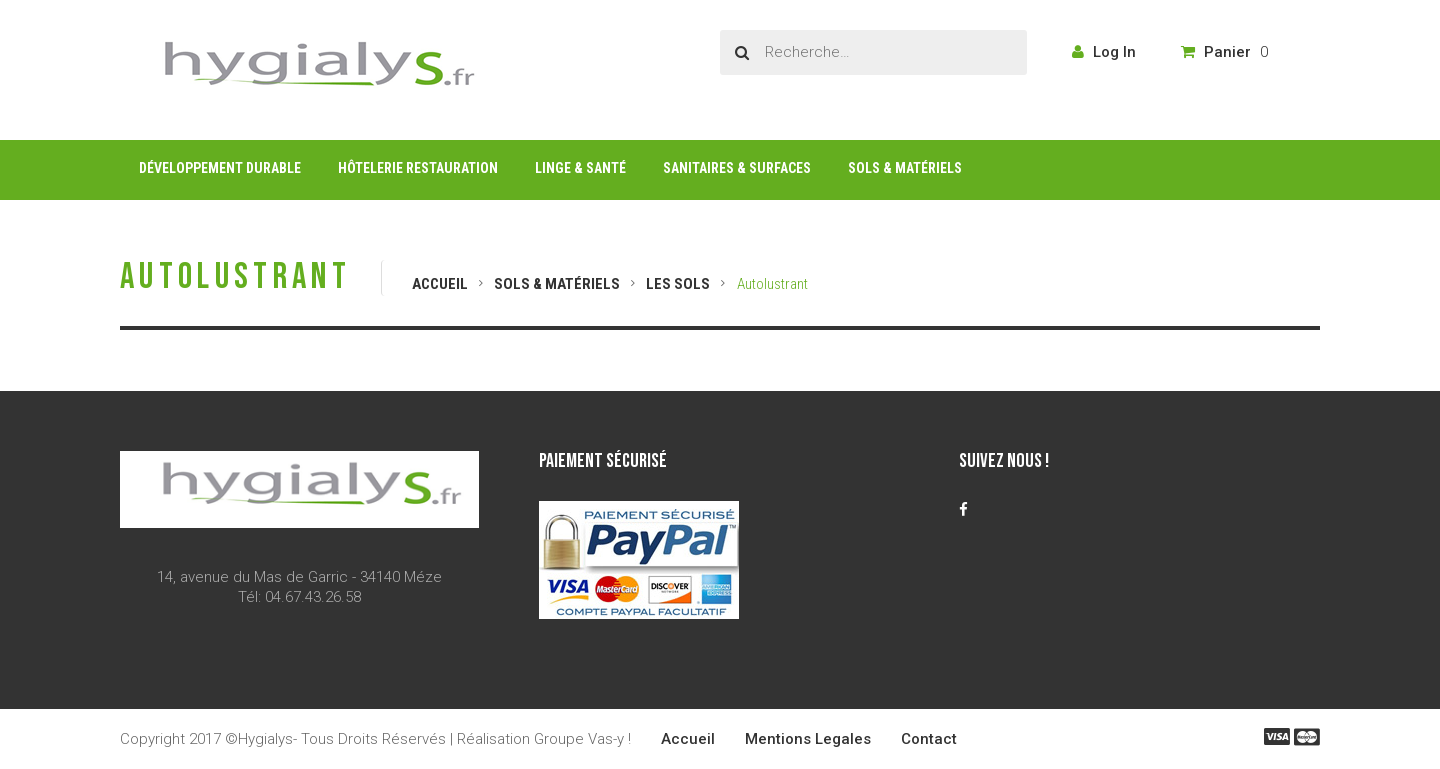 Image resolution: width=1440 pixels, height=769 pixels. What do you see at coordinates (808, 739) in the screenshot?
I see `Mentions Legales` at bounding box center [808, 739].